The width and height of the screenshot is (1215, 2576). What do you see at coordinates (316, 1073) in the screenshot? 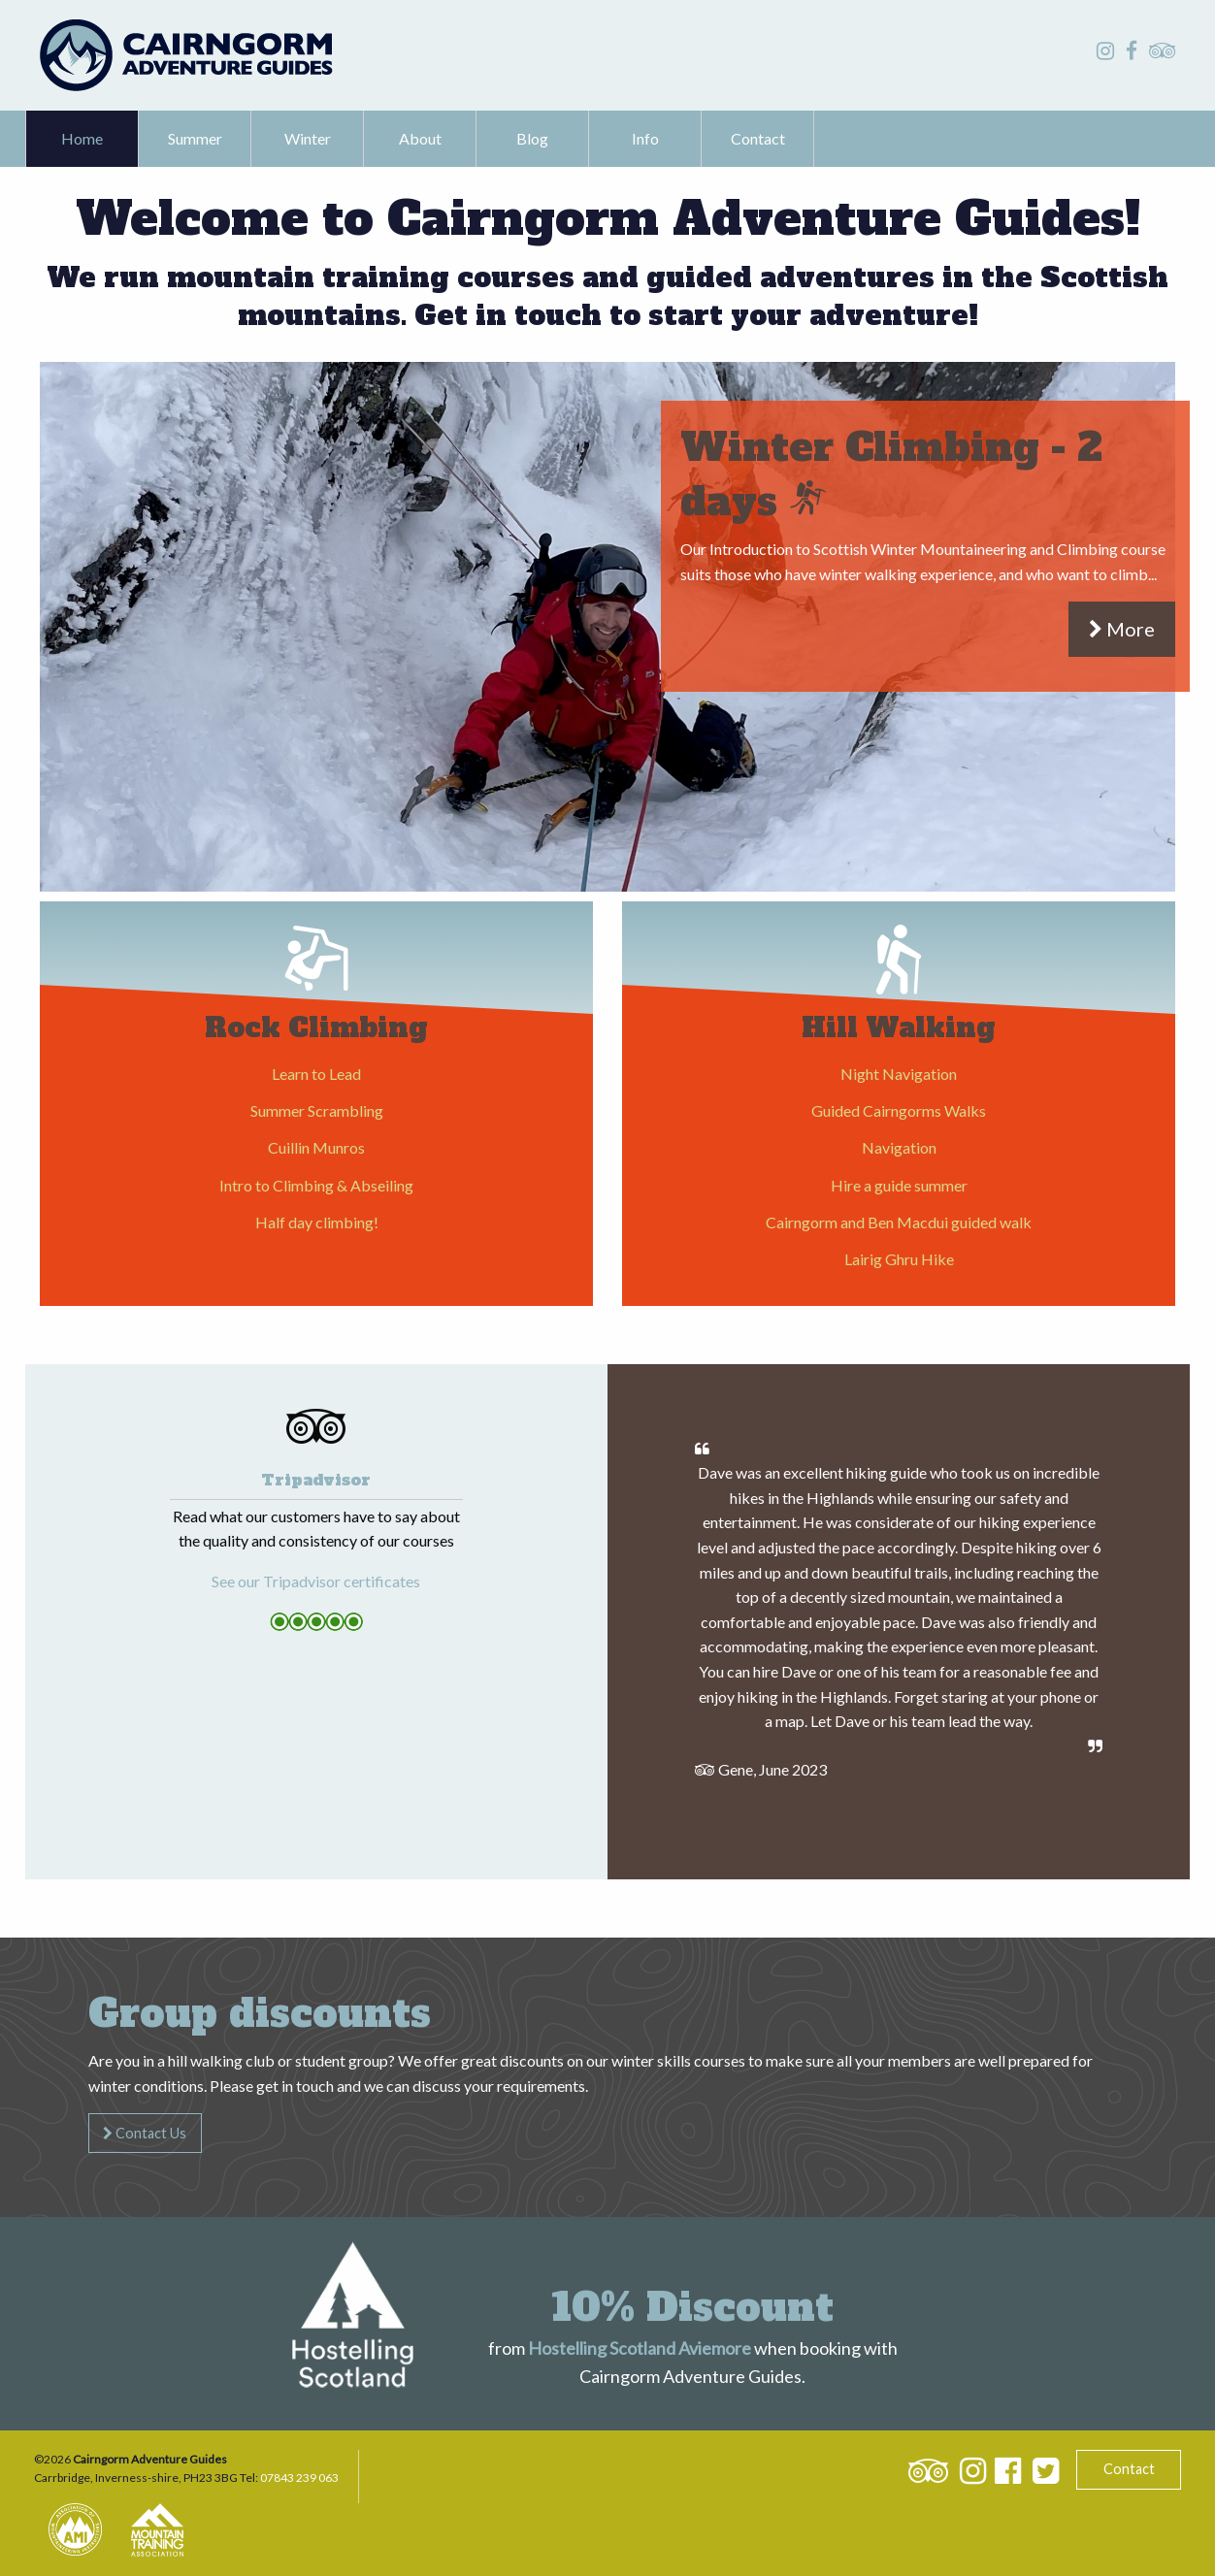
I see `Learn to Lead` at bounding box center [316, 1073].